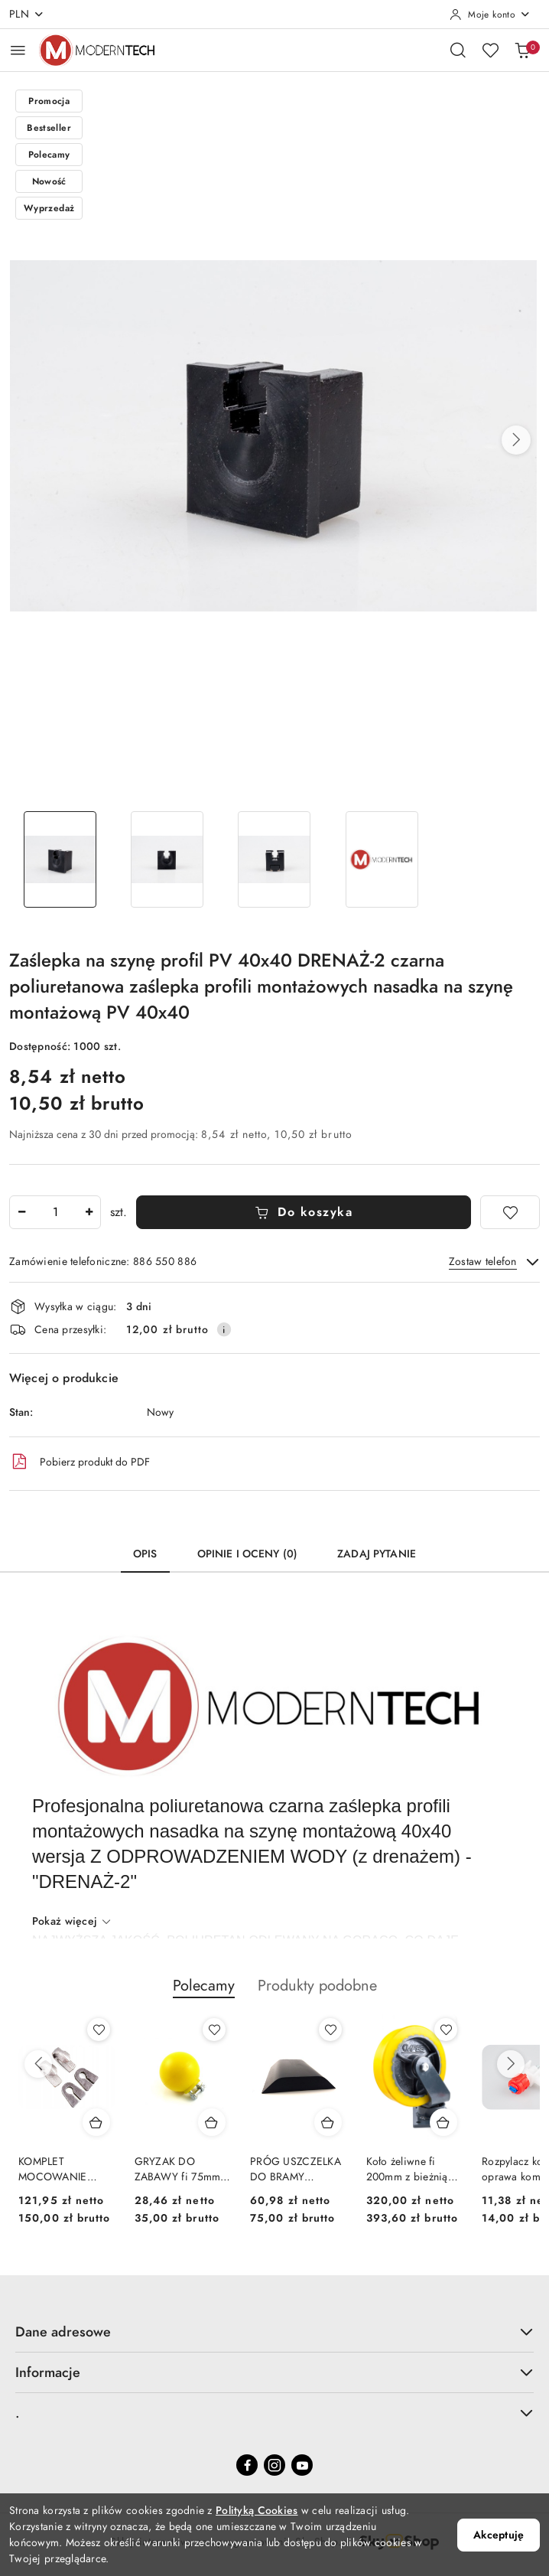 The width and height of the screenshot is (549, 2576). What do you see at coordinates (55, 1212) in the screenshot?
I see `[spinbutton]` at bounding box center [55, 1212].